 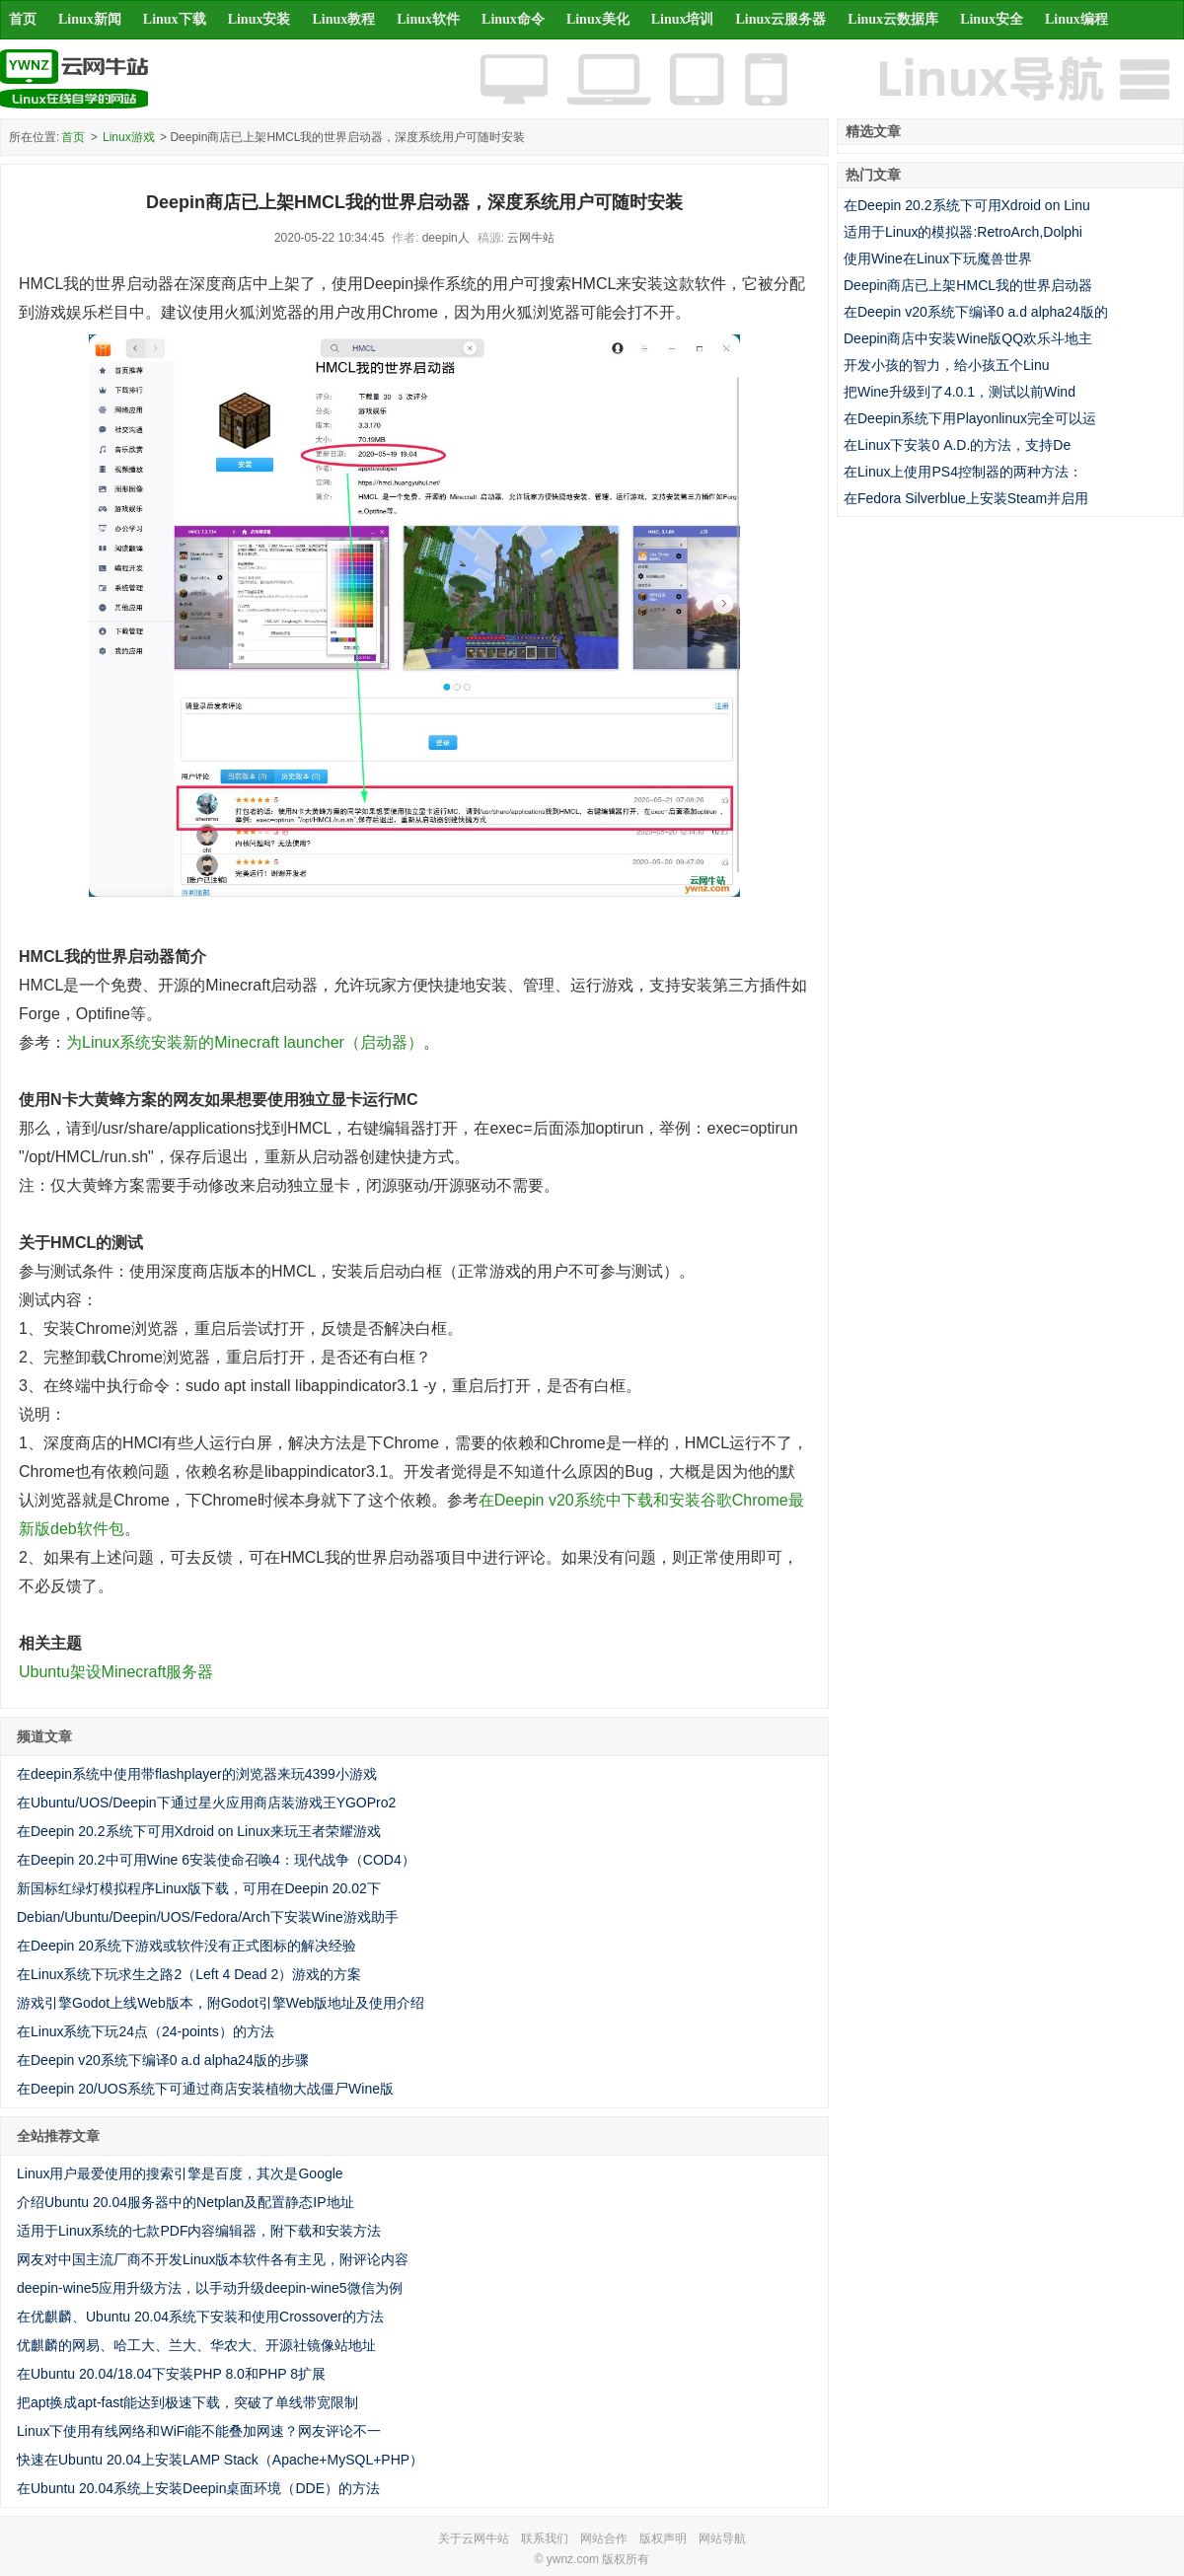 I want to click on 在Deepin 20/UOS系统下可通过商店安装植物大战僵尸Wine版, so click(x=205, y=2089).